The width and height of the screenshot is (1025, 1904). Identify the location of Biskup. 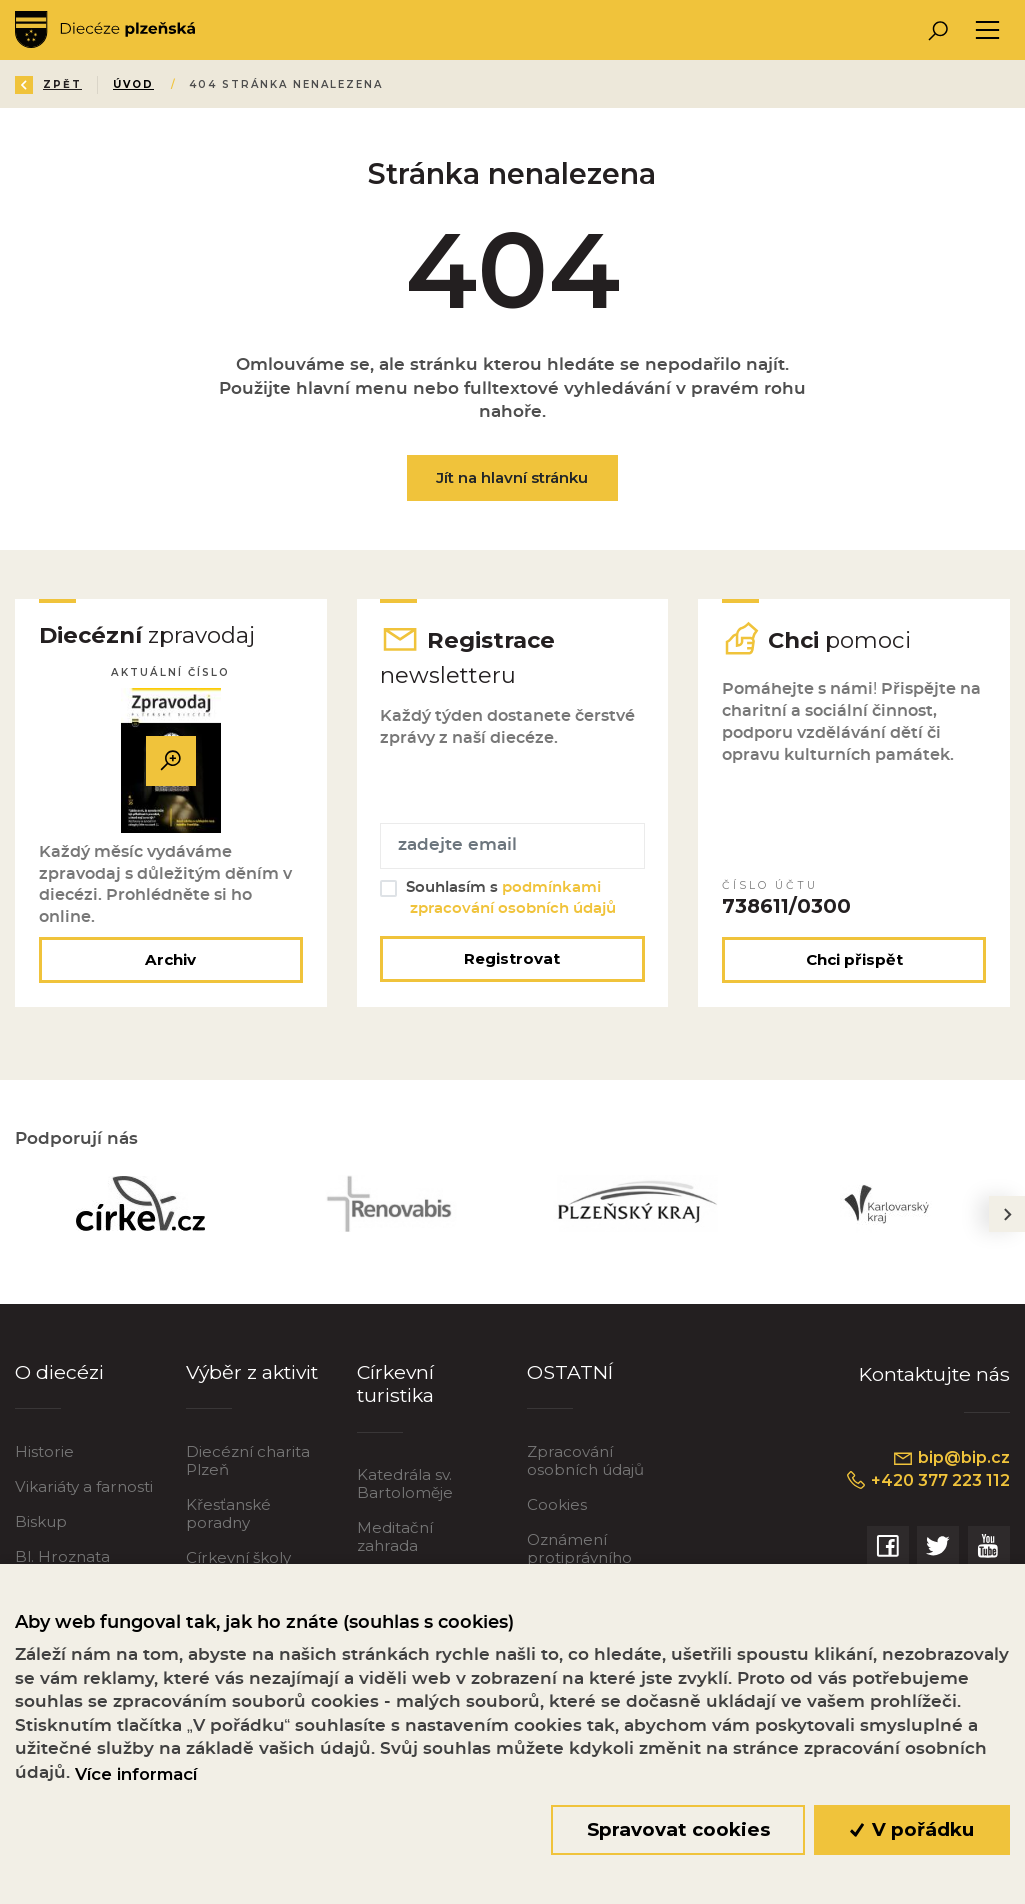
(41, 1521).